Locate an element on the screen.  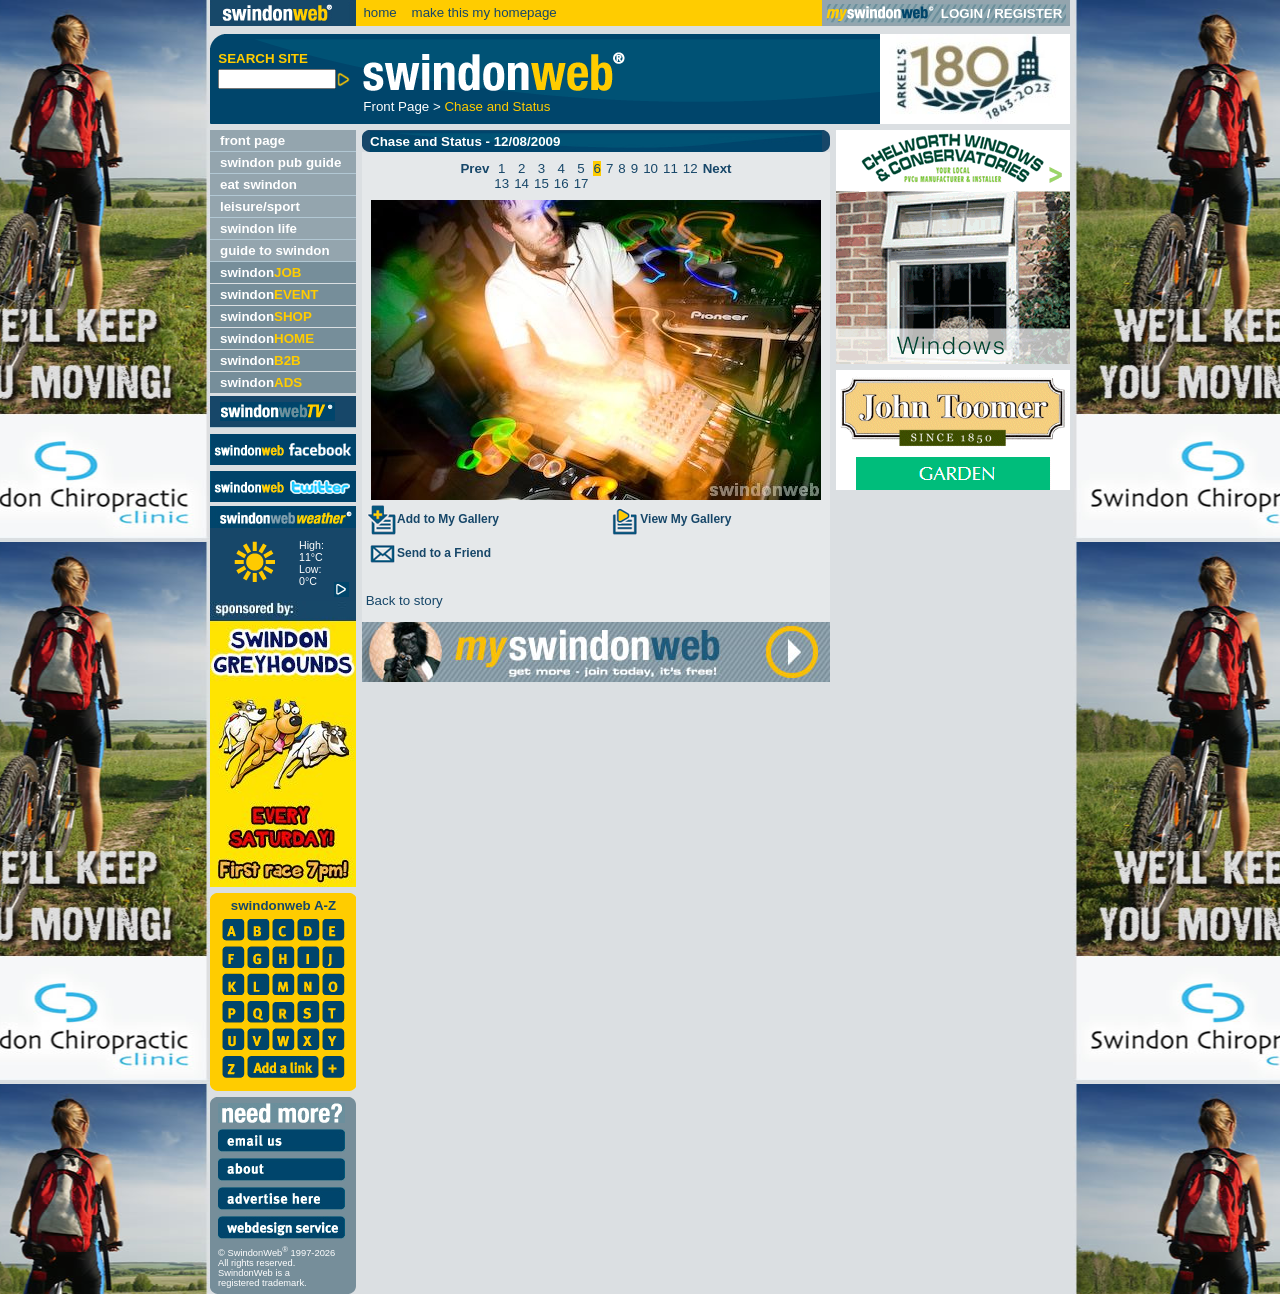
Back to story is located at coordinates (402, 600).